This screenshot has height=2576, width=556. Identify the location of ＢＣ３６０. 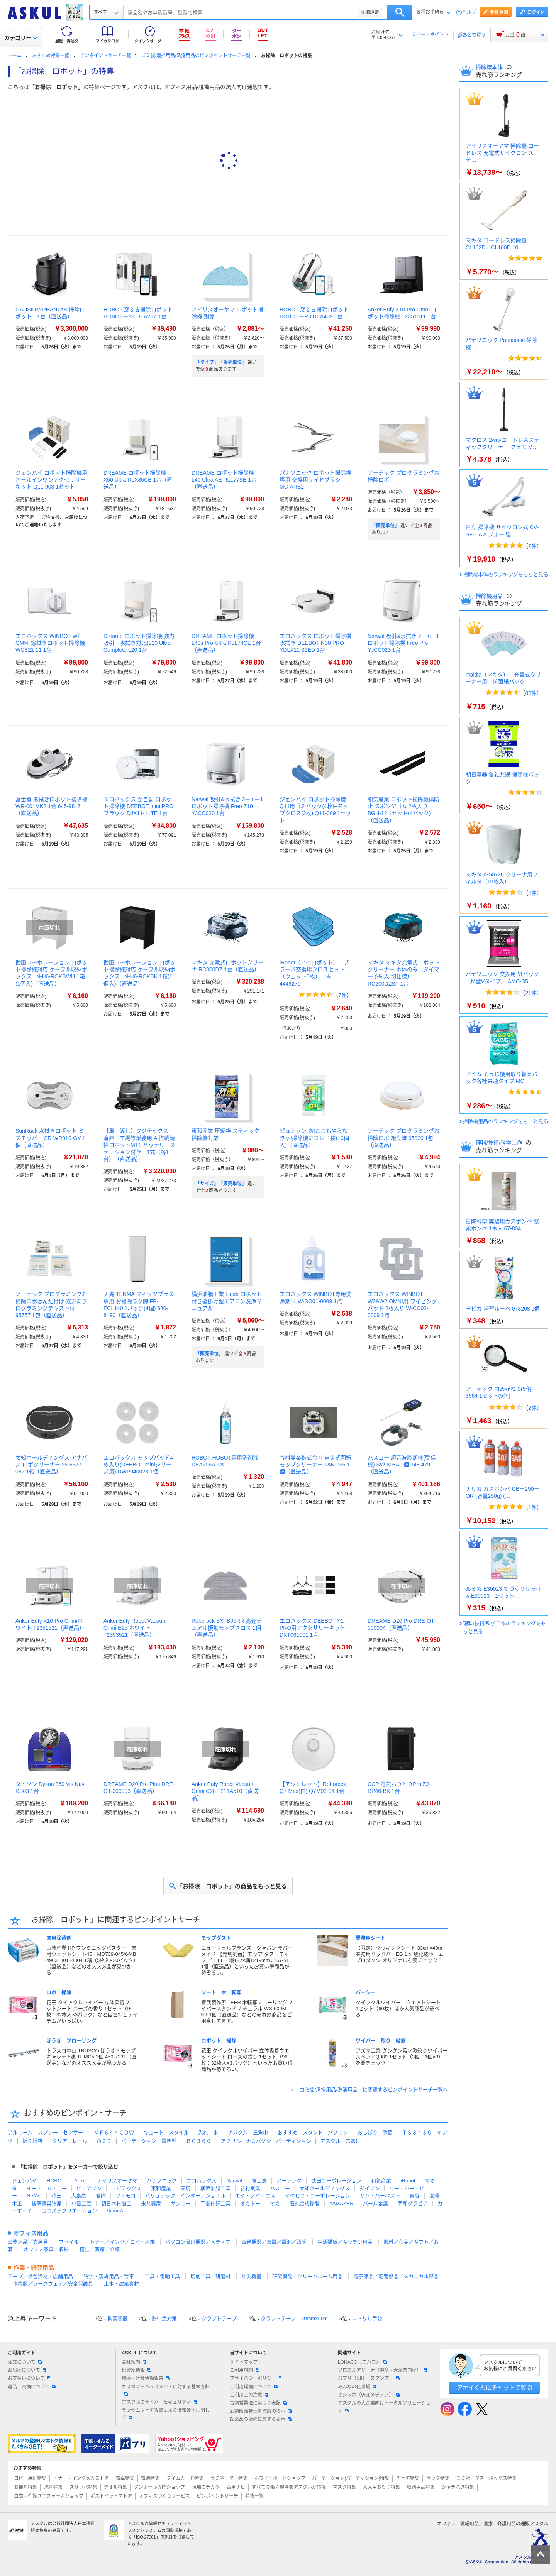
(198, 2141).